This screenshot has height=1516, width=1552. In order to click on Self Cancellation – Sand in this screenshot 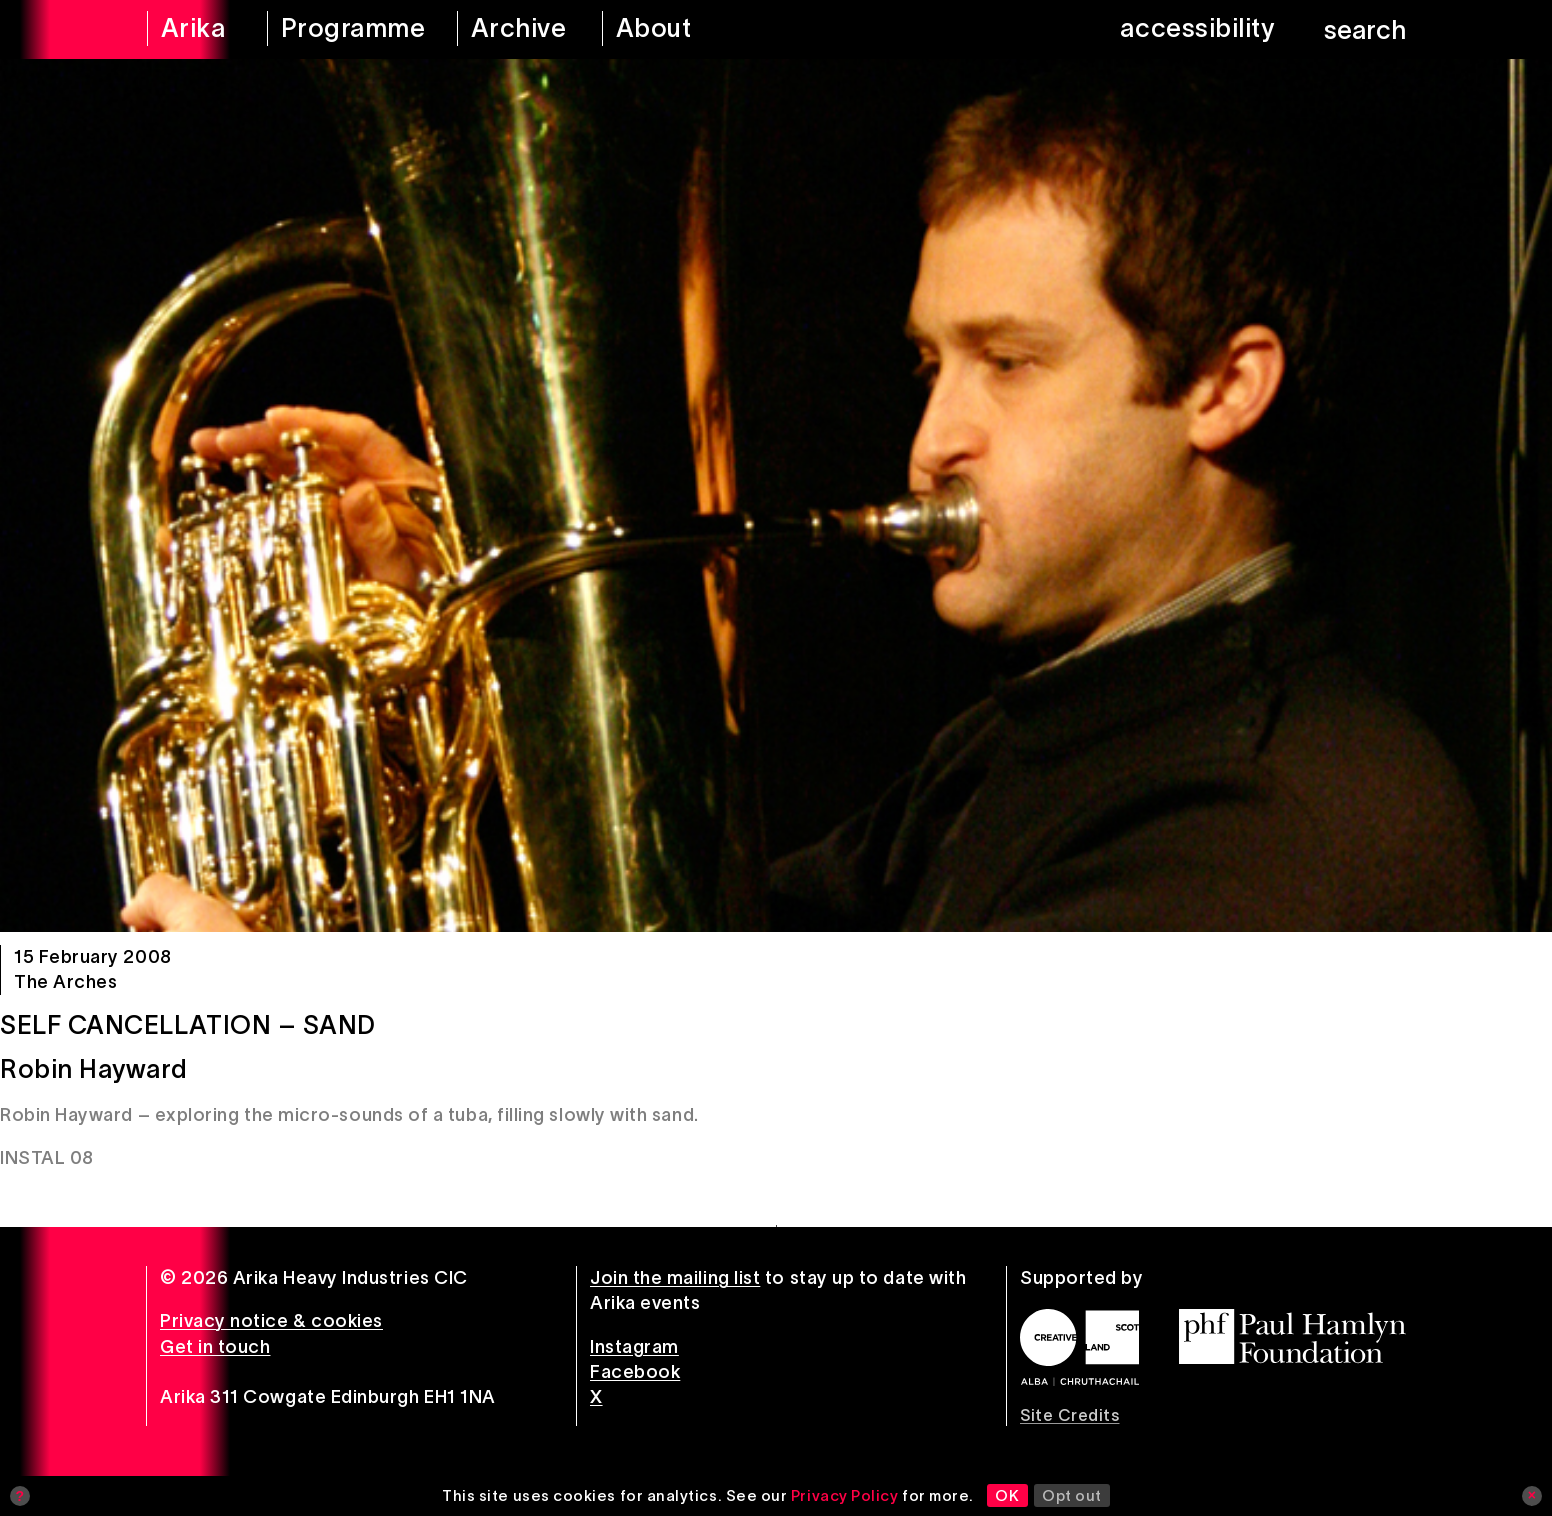, I will do `click(188, 1025)`.